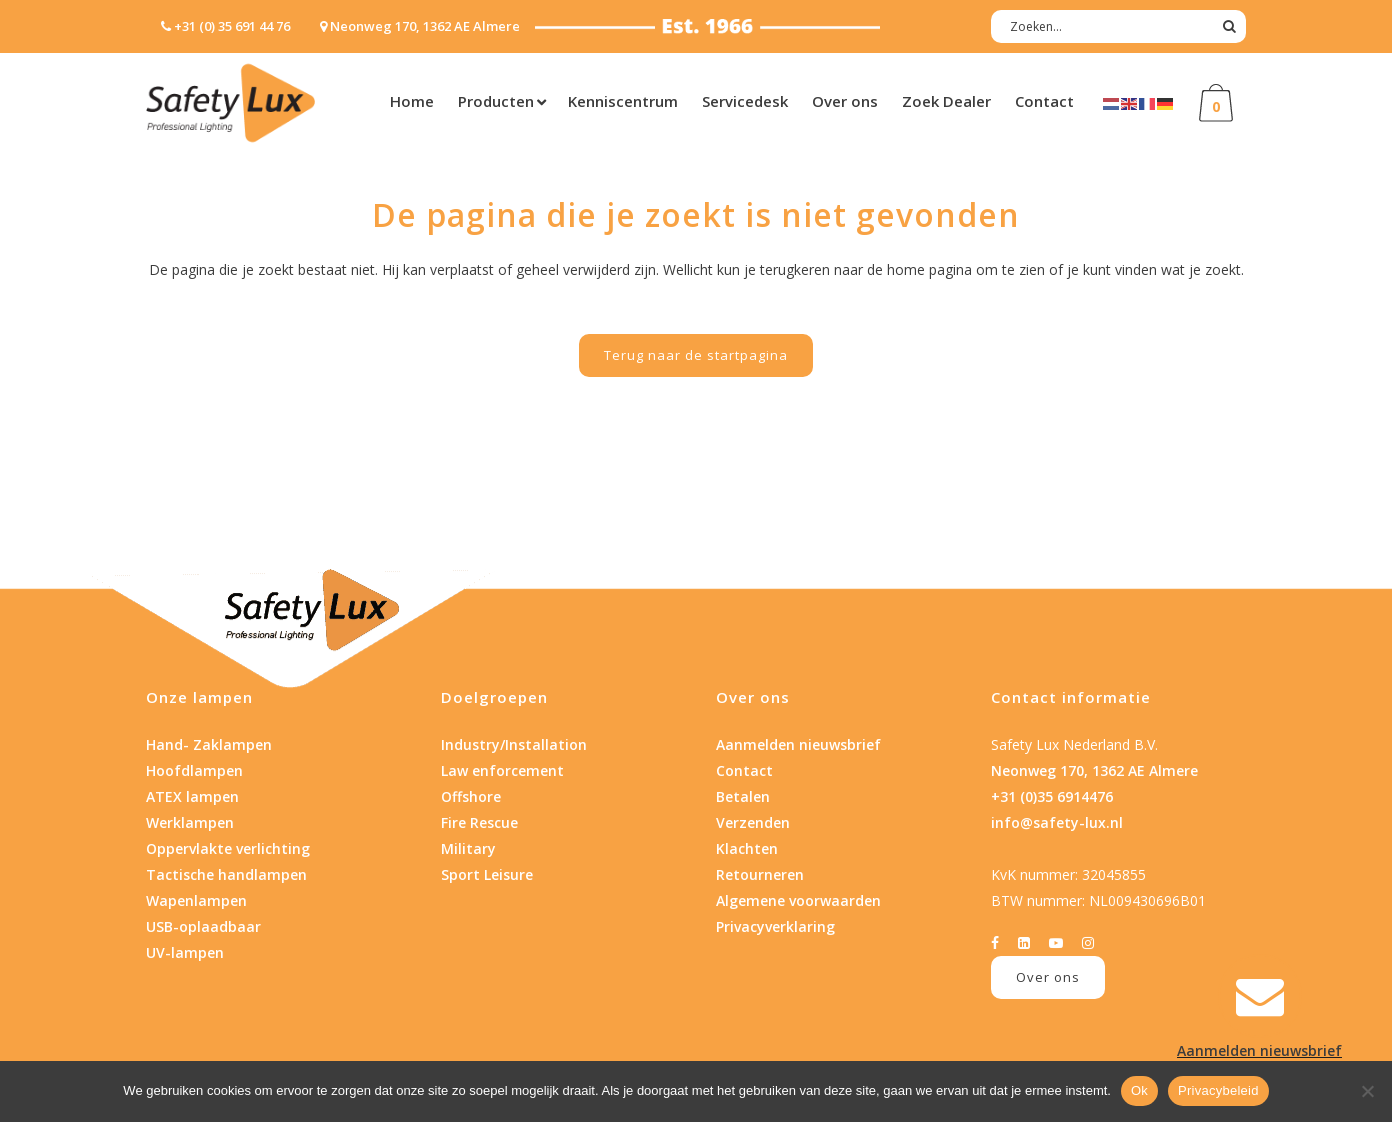 The height and width of the screenshot is (1122, 1392). What do you see at coordinates (798, 900) in the screenshot?
I see `Algemene voorwaarden` at bounding box center [798, 900].